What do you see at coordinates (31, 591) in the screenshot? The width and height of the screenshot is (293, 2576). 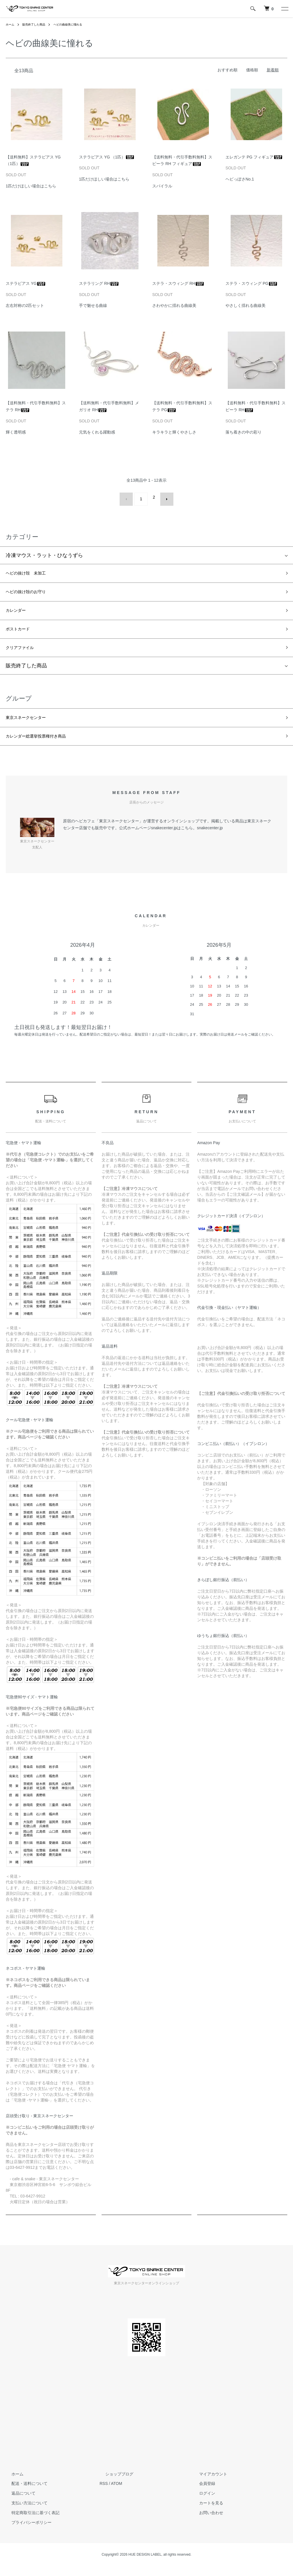 I see `ヘビの抜け殻のお守り` at bounding box center [31, 591].